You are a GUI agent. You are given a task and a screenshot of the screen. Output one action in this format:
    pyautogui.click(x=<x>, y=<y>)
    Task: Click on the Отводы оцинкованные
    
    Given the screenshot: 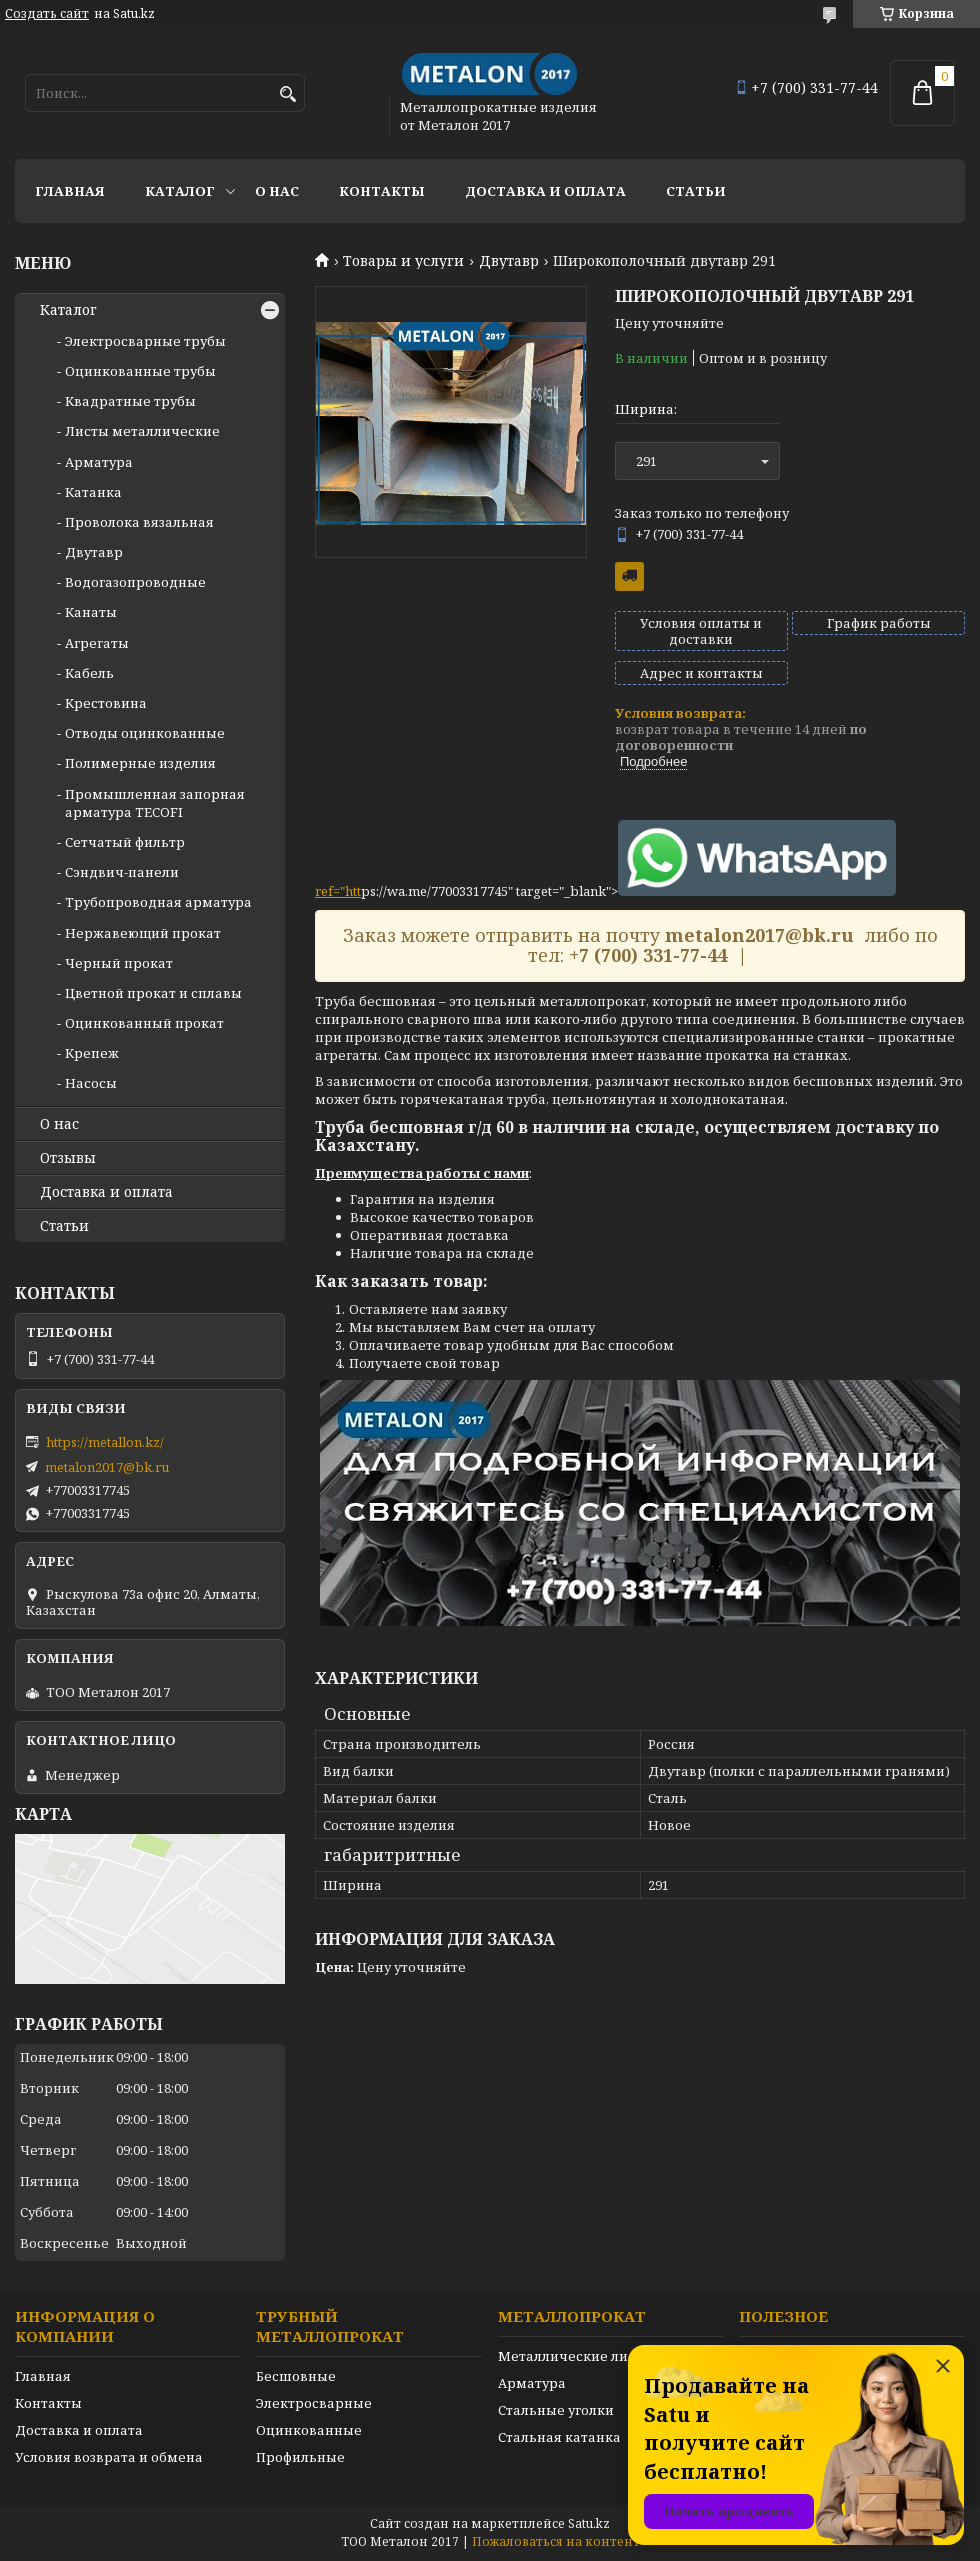 What is the action you would take?
    pyautogui.click(x=145, y=733)
    